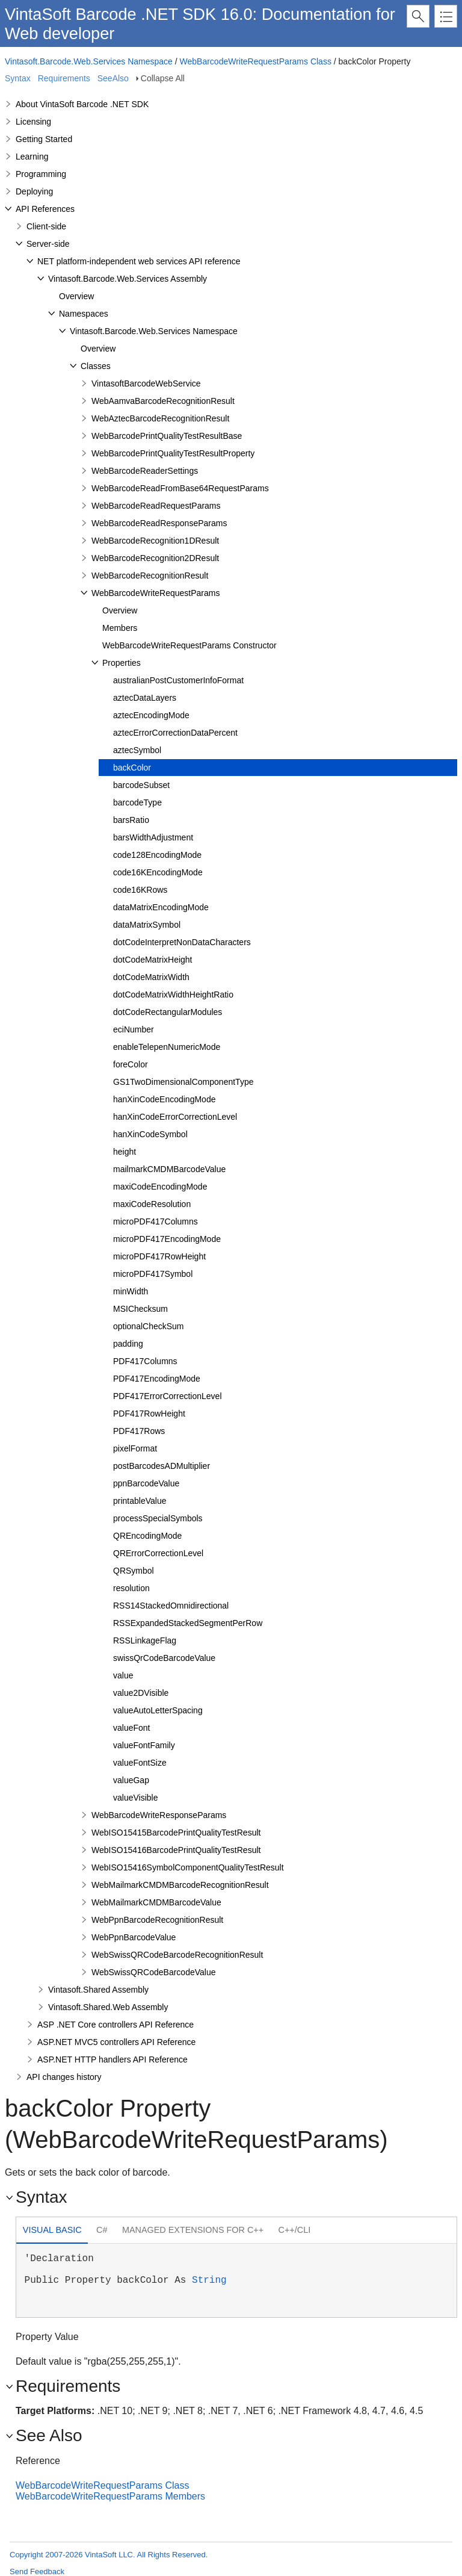 This screenshot has height=2576, width=462. What do you see at coordinates (112, 2059) in the screenshot?
I see `ASP.NET HTTP handlers API Reference` at bounding box center [112, 2059].